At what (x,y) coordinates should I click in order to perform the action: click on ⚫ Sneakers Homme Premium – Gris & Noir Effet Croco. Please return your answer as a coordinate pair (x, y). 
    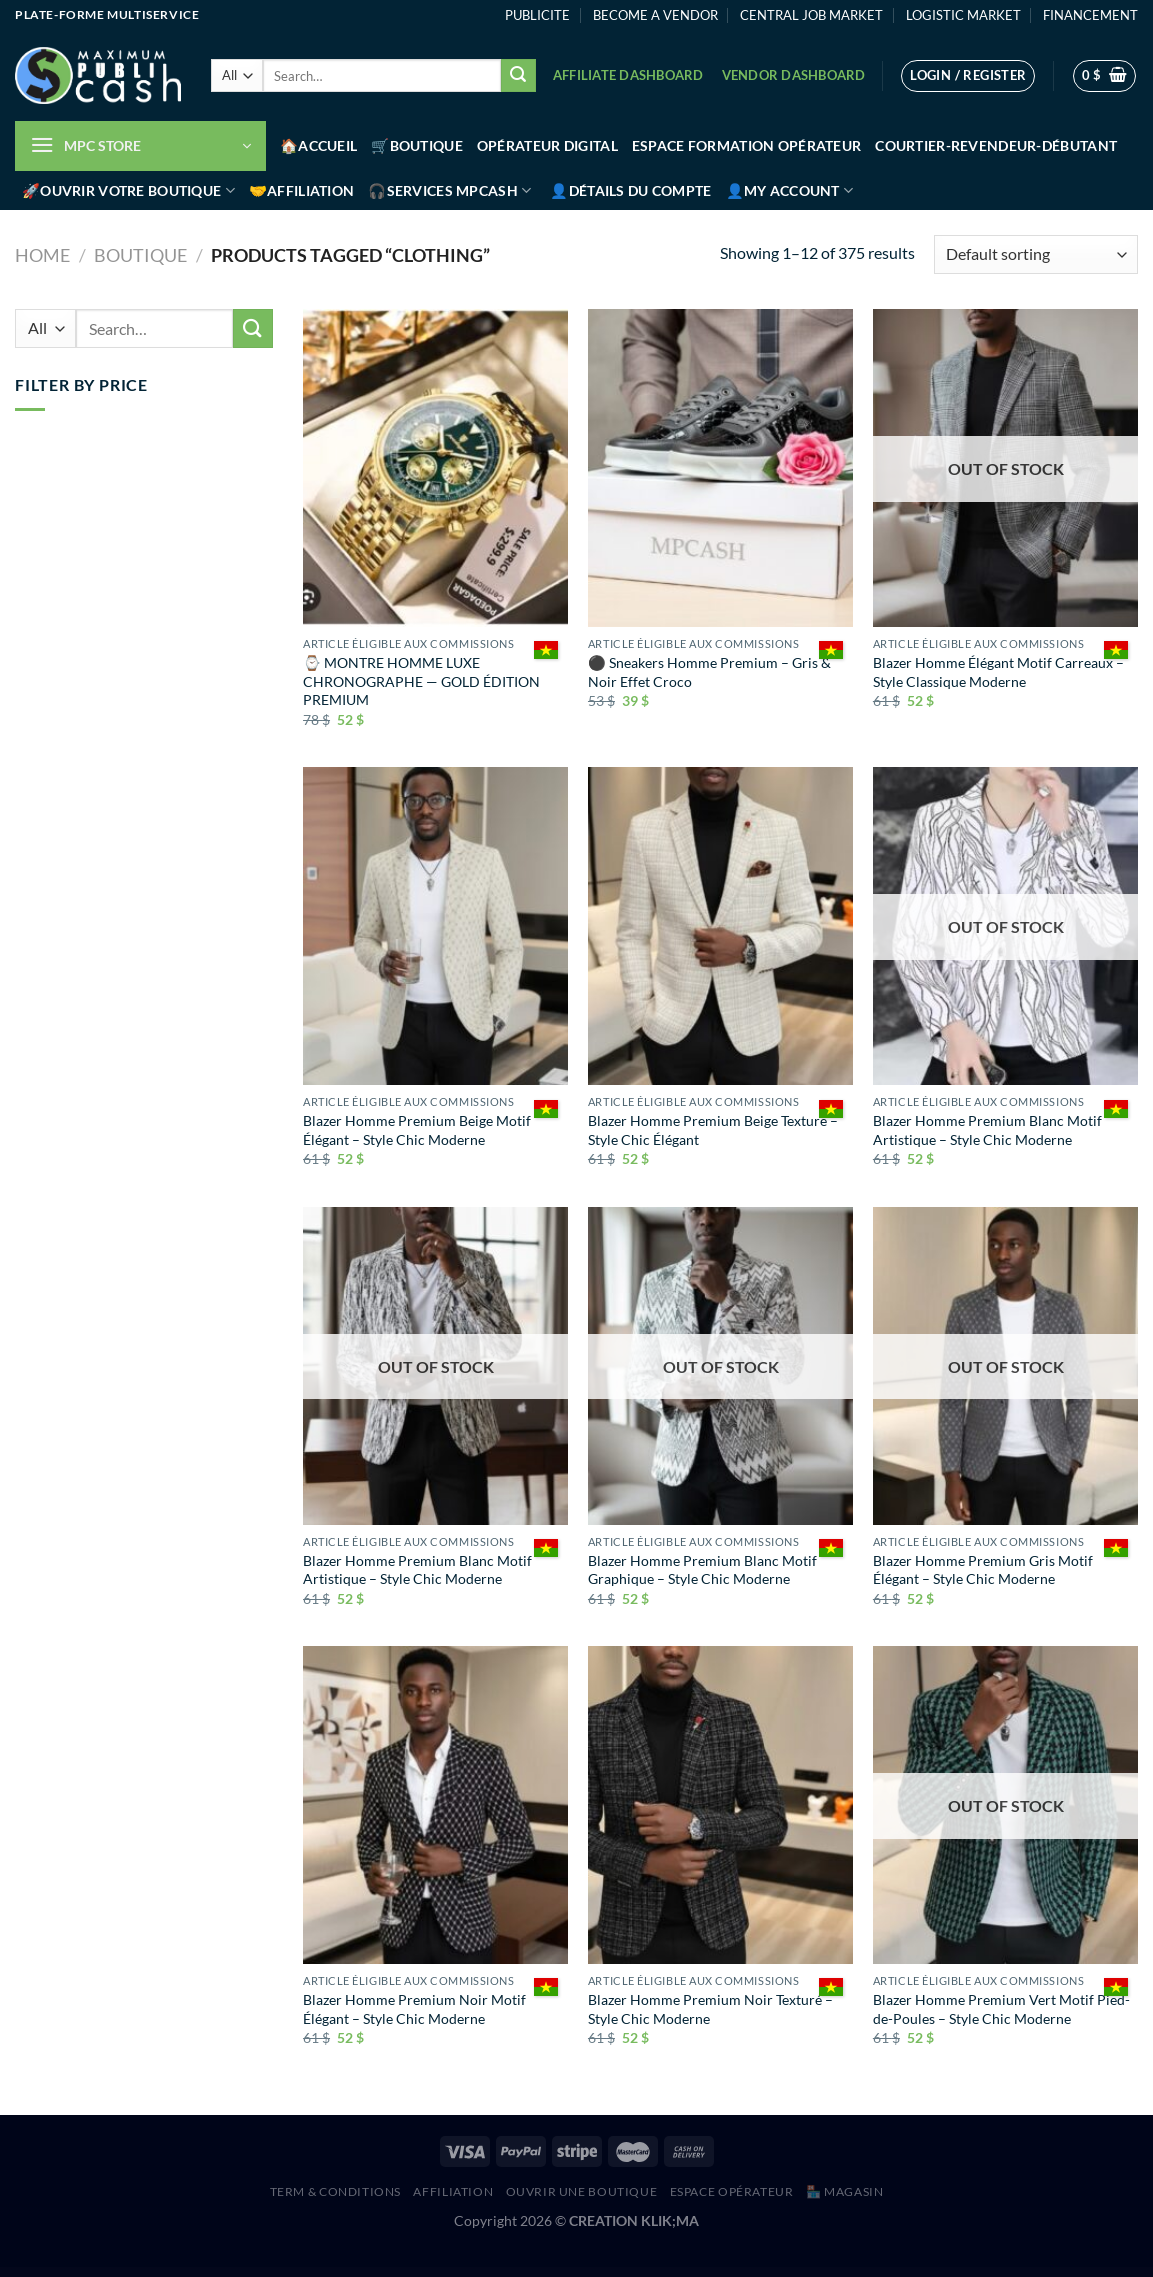
    Looking at the image, I should click on (709, 672).